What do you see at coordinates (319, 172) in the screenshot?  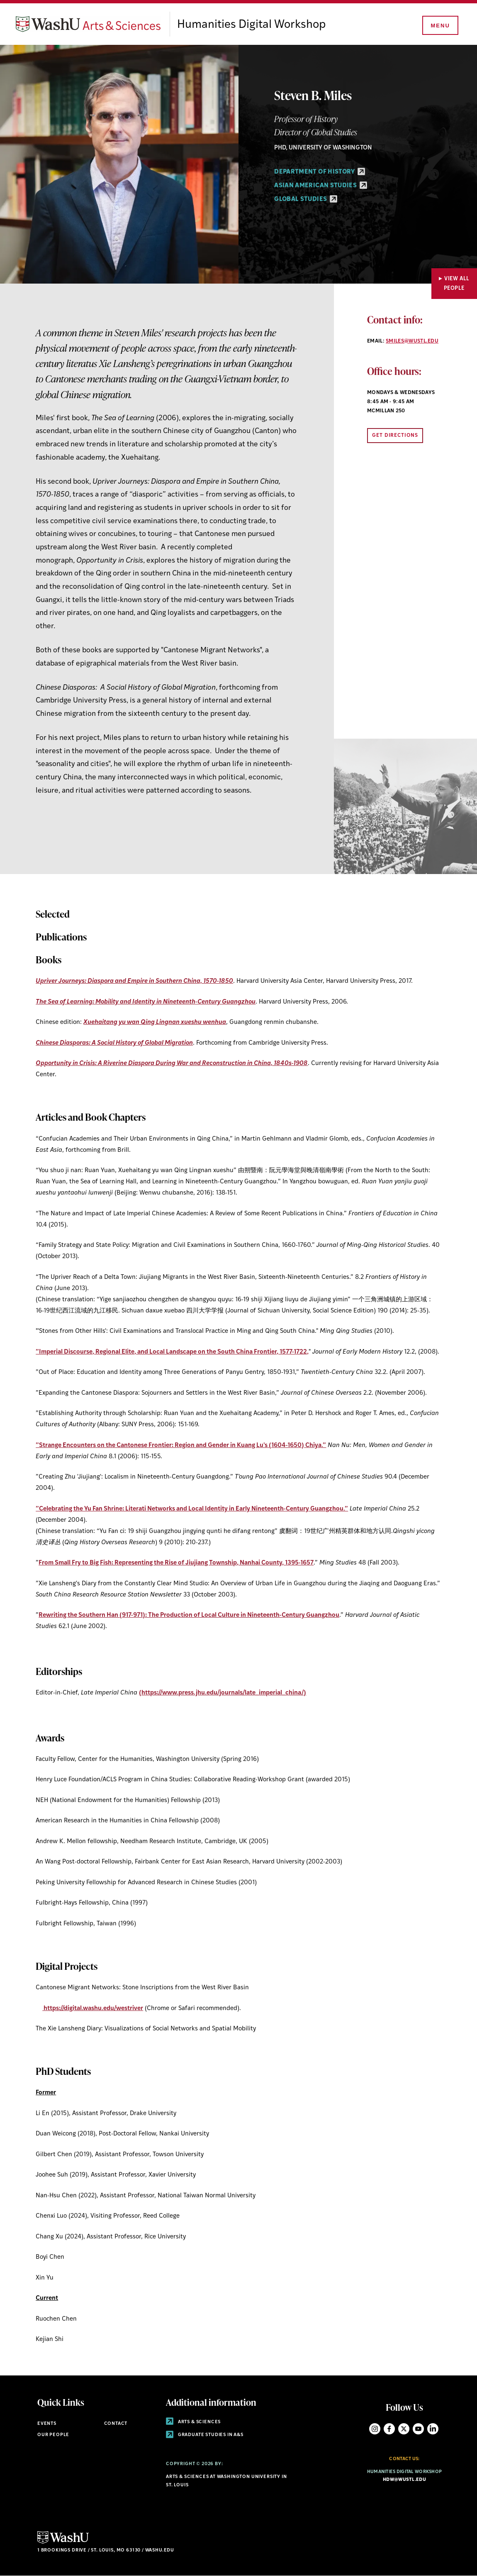 I see `Department of History [Department of History - link originates outside of WashU]` at bounding box center [319, 172].